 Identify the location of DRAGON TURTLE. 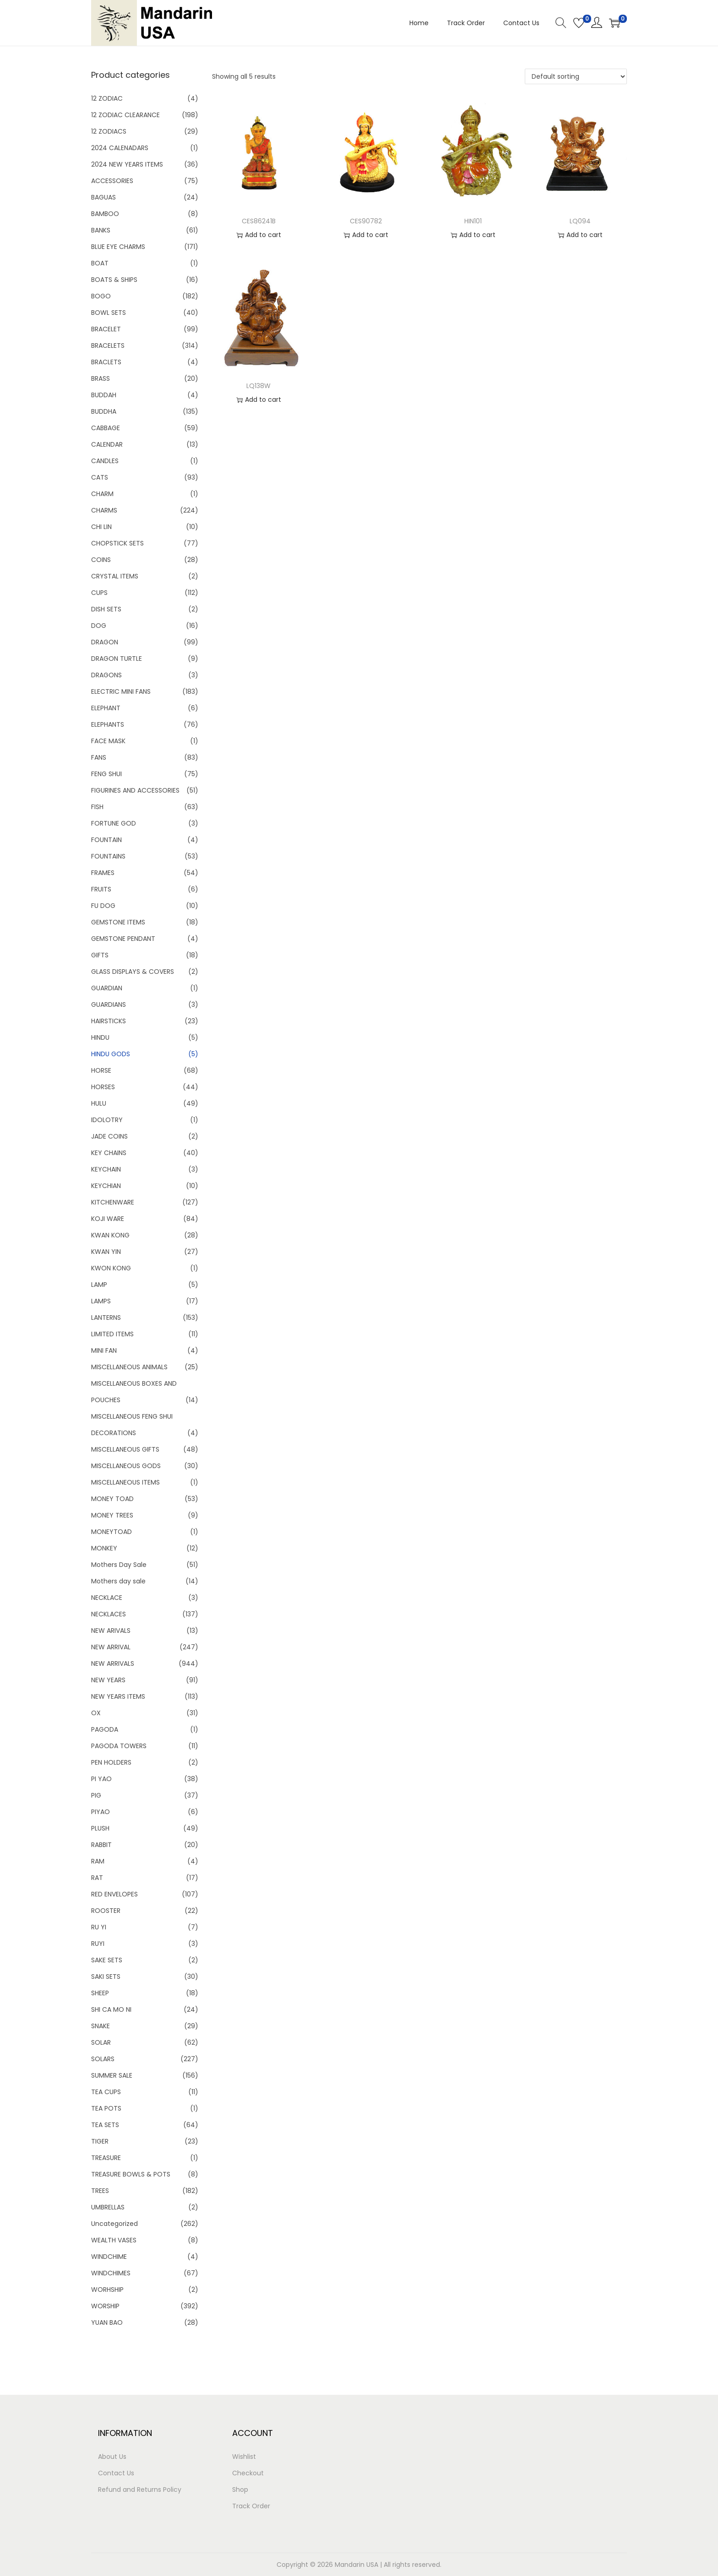
(116, 658).